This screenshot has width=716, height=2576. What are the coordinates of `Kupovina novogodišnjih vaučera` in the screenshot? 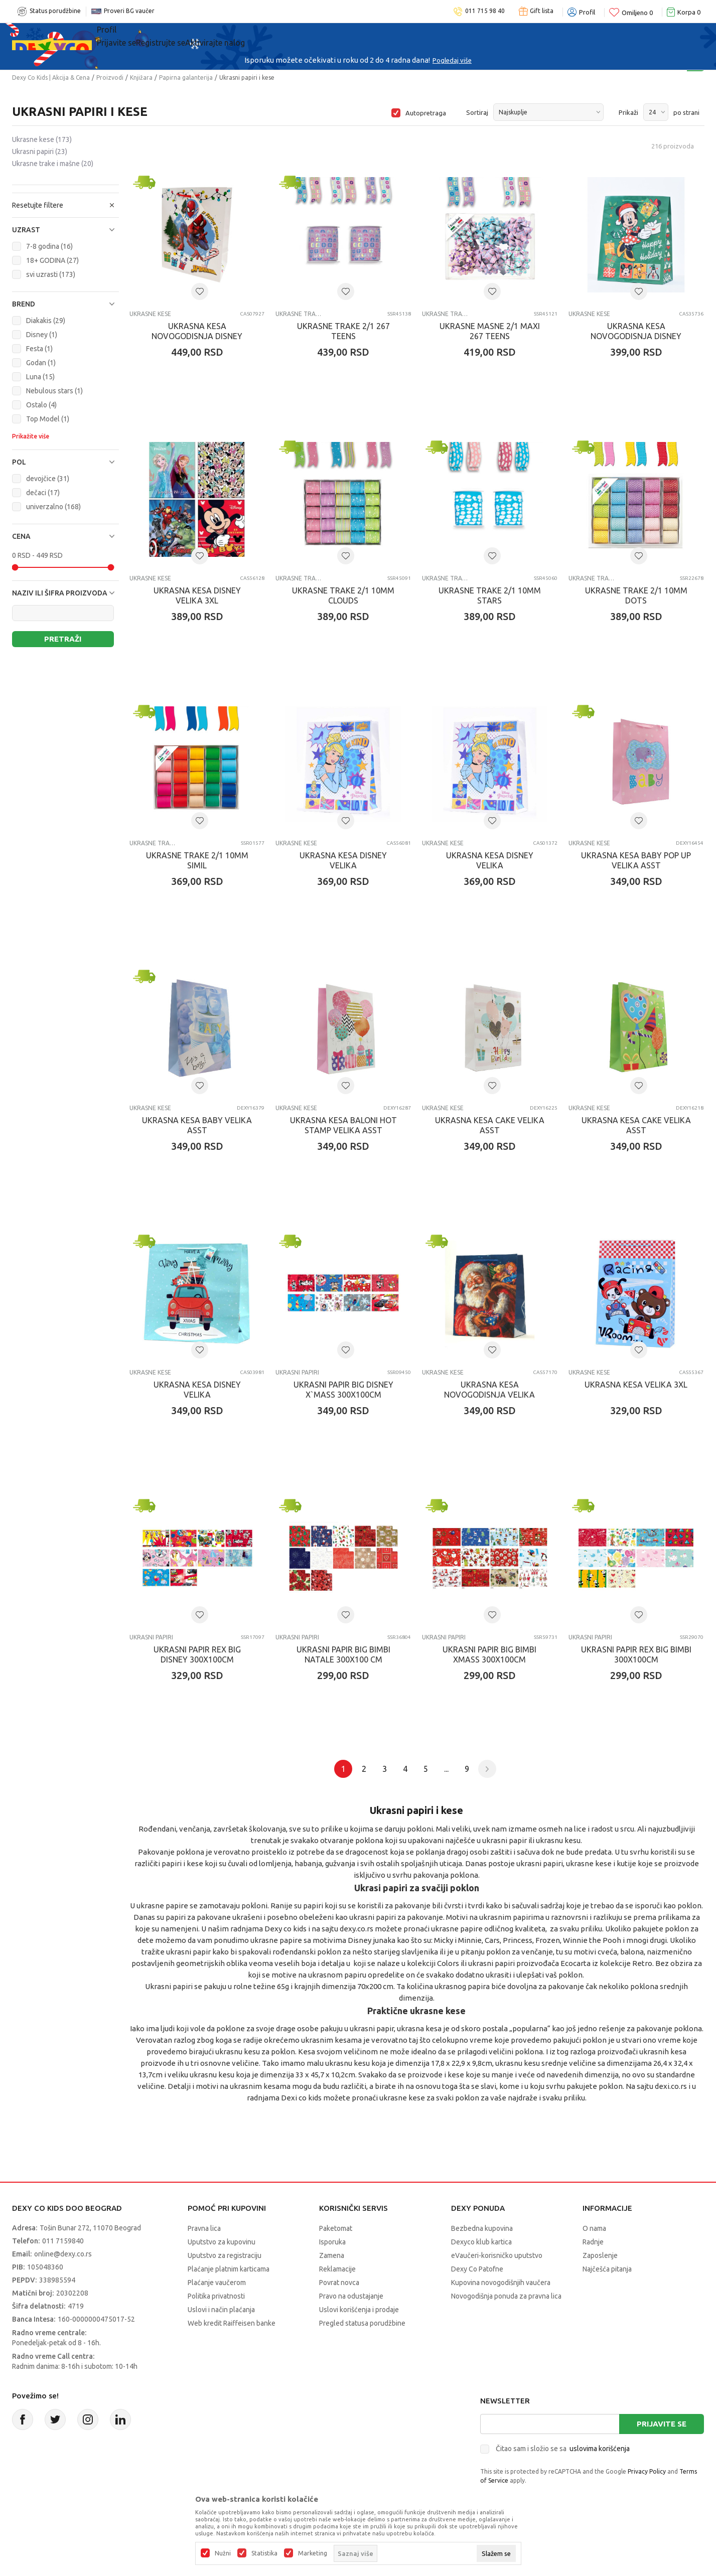 It's located at (500, 2283).